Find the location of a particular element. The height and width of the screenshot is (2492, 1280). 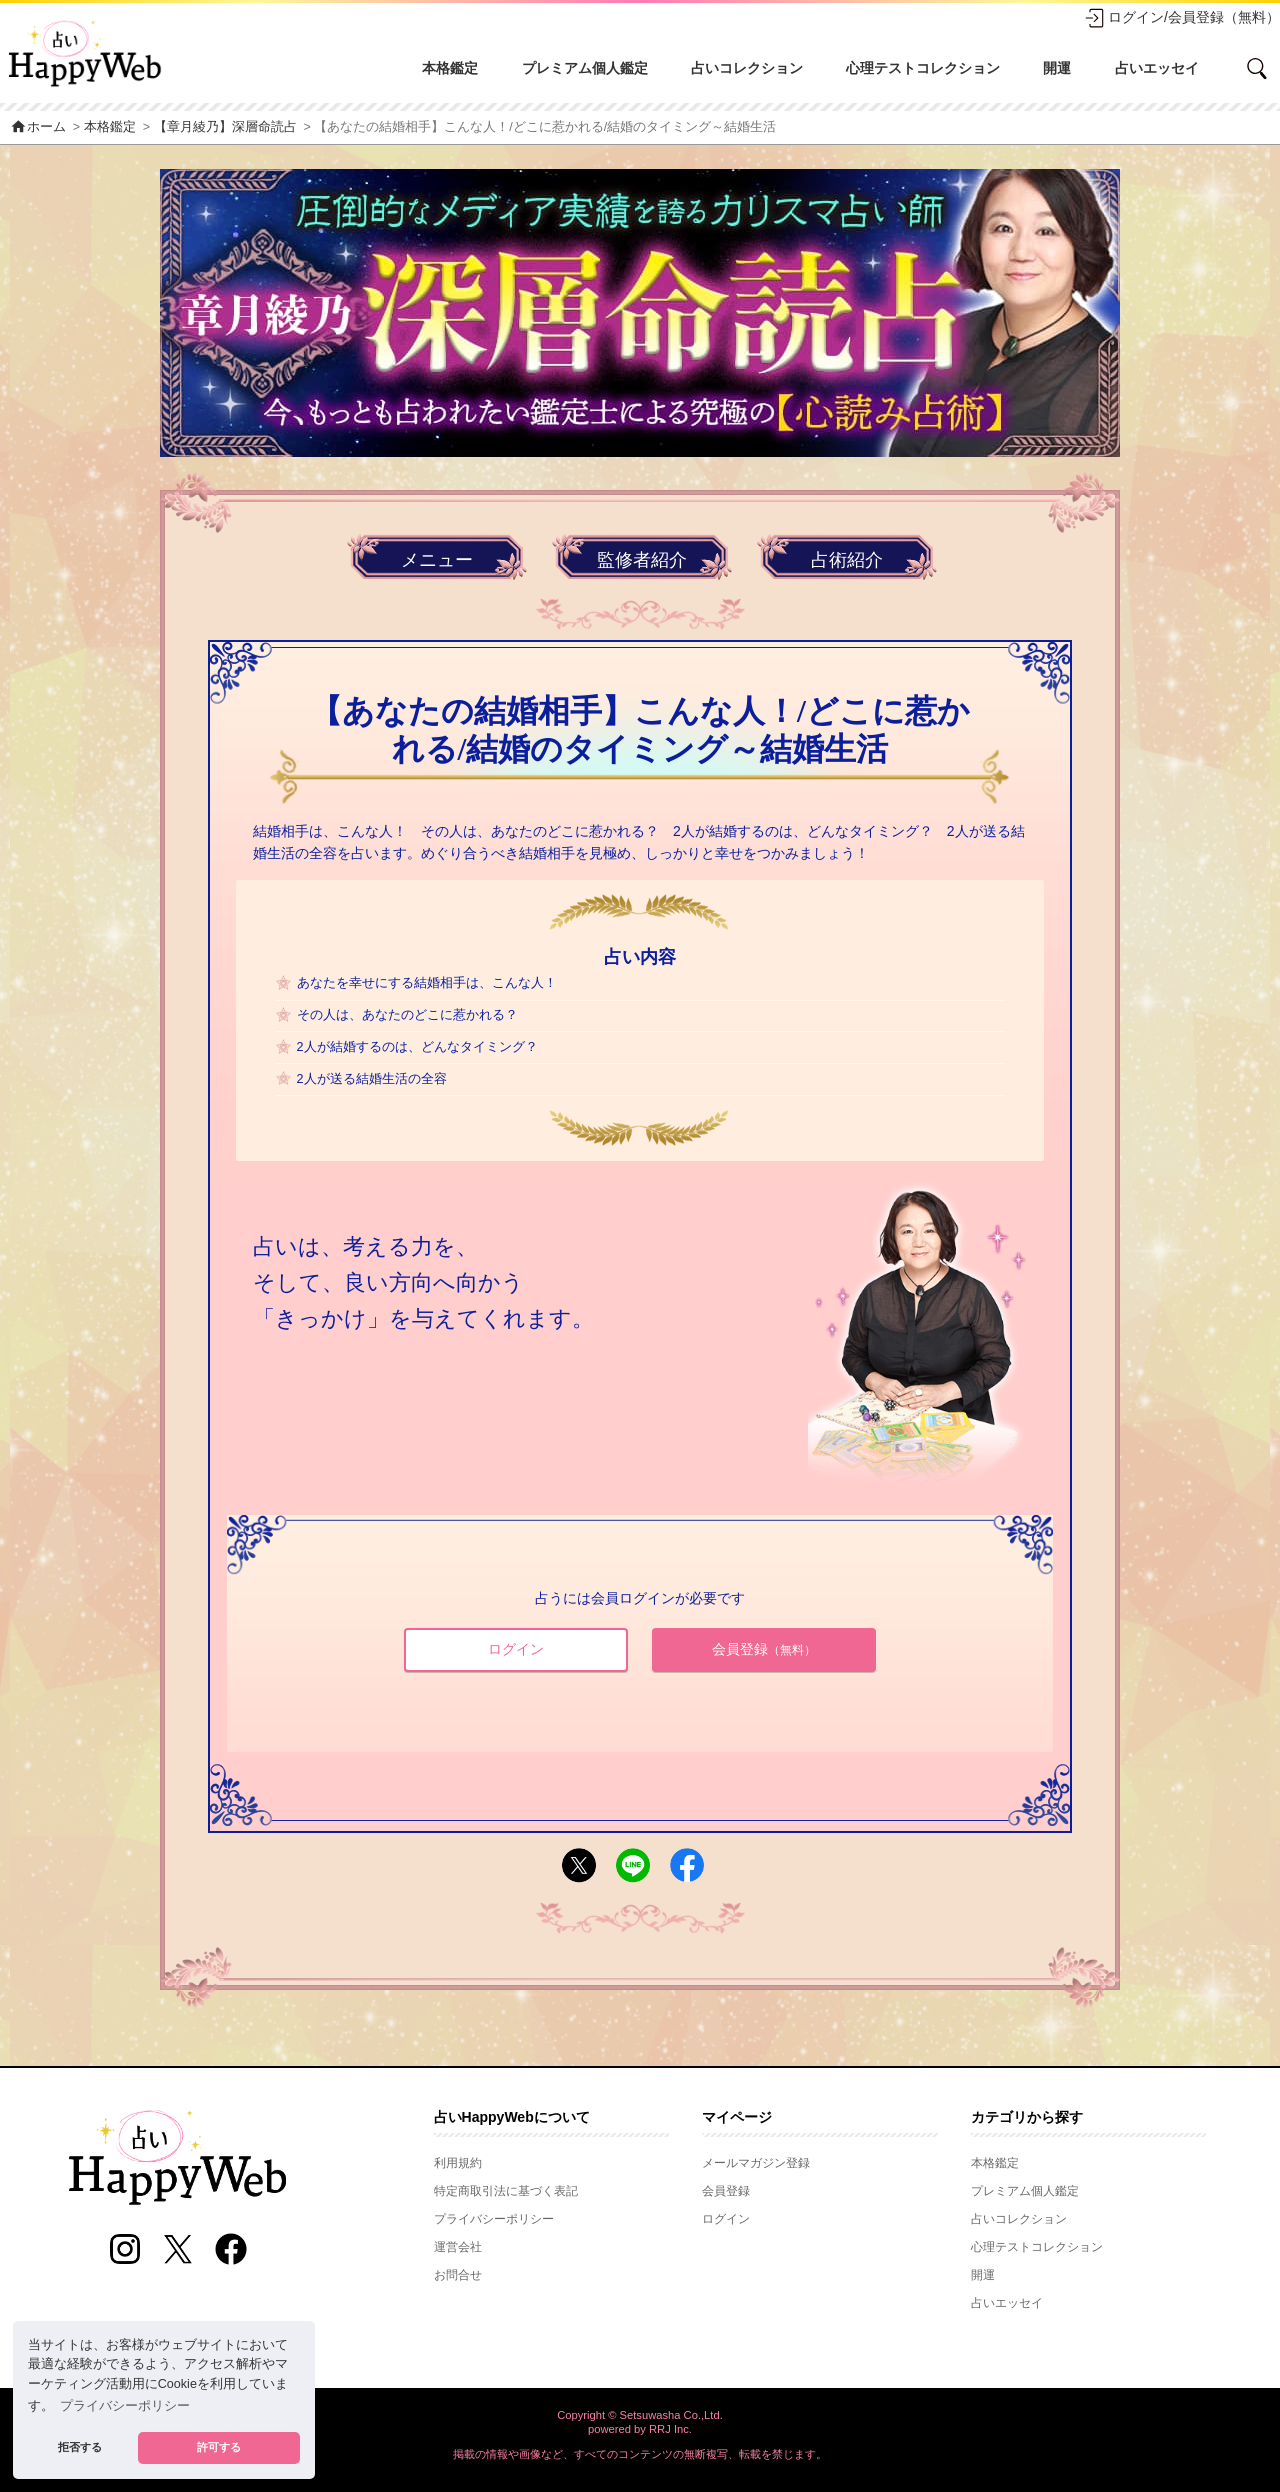

ログイン is located at coordinates (516, 1649).